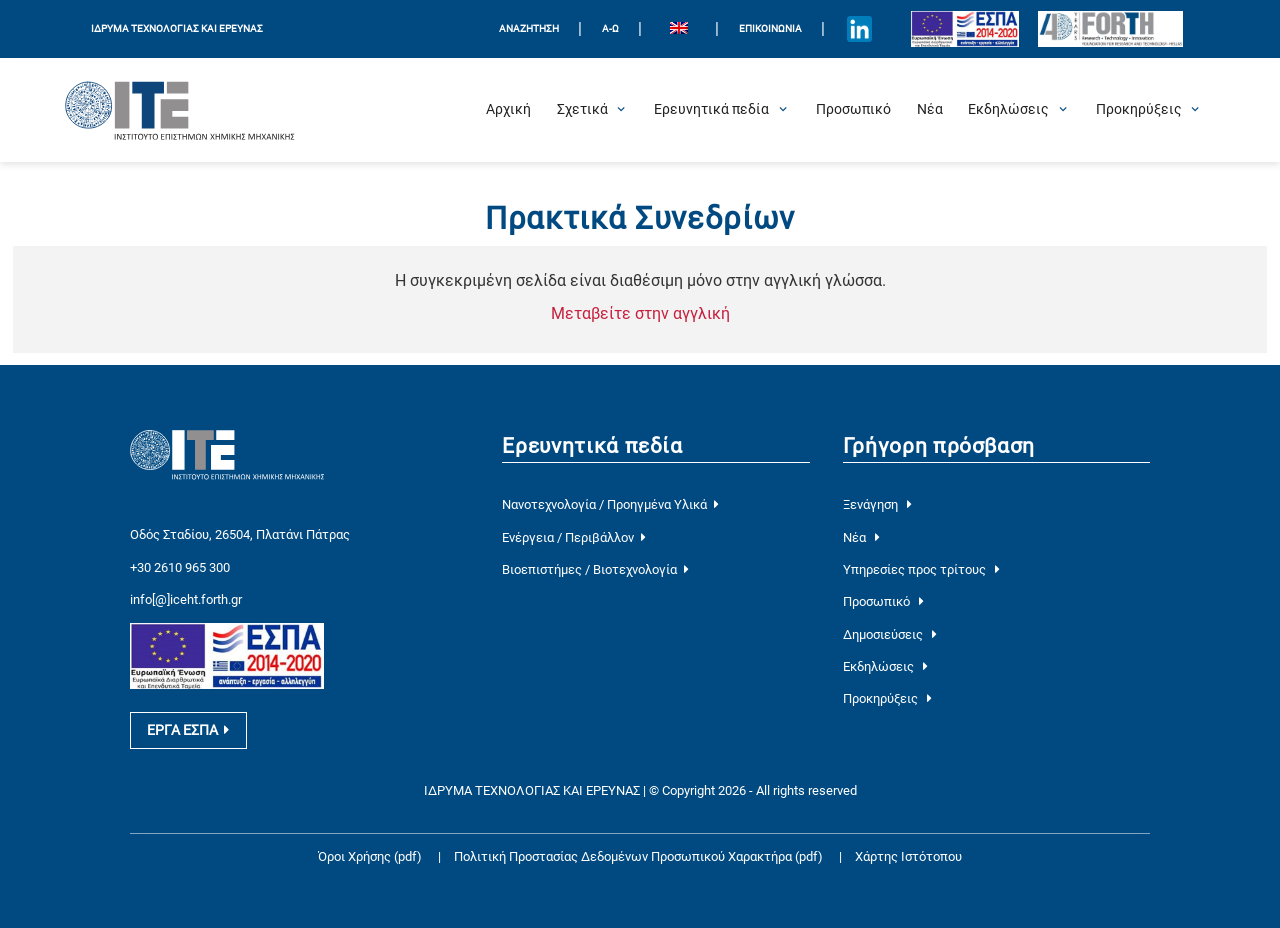 This screenshot has height=928, width=1280. What do you see at coordinates (177, 28) in the screenshot?
I see `ΙΔΡΥΜΑ ΤΕΧΝΟΛΟΓΙΑΣ ΚΑΙ ΕΡΕΥΝΑΣ` at bounding box center [177, 28].